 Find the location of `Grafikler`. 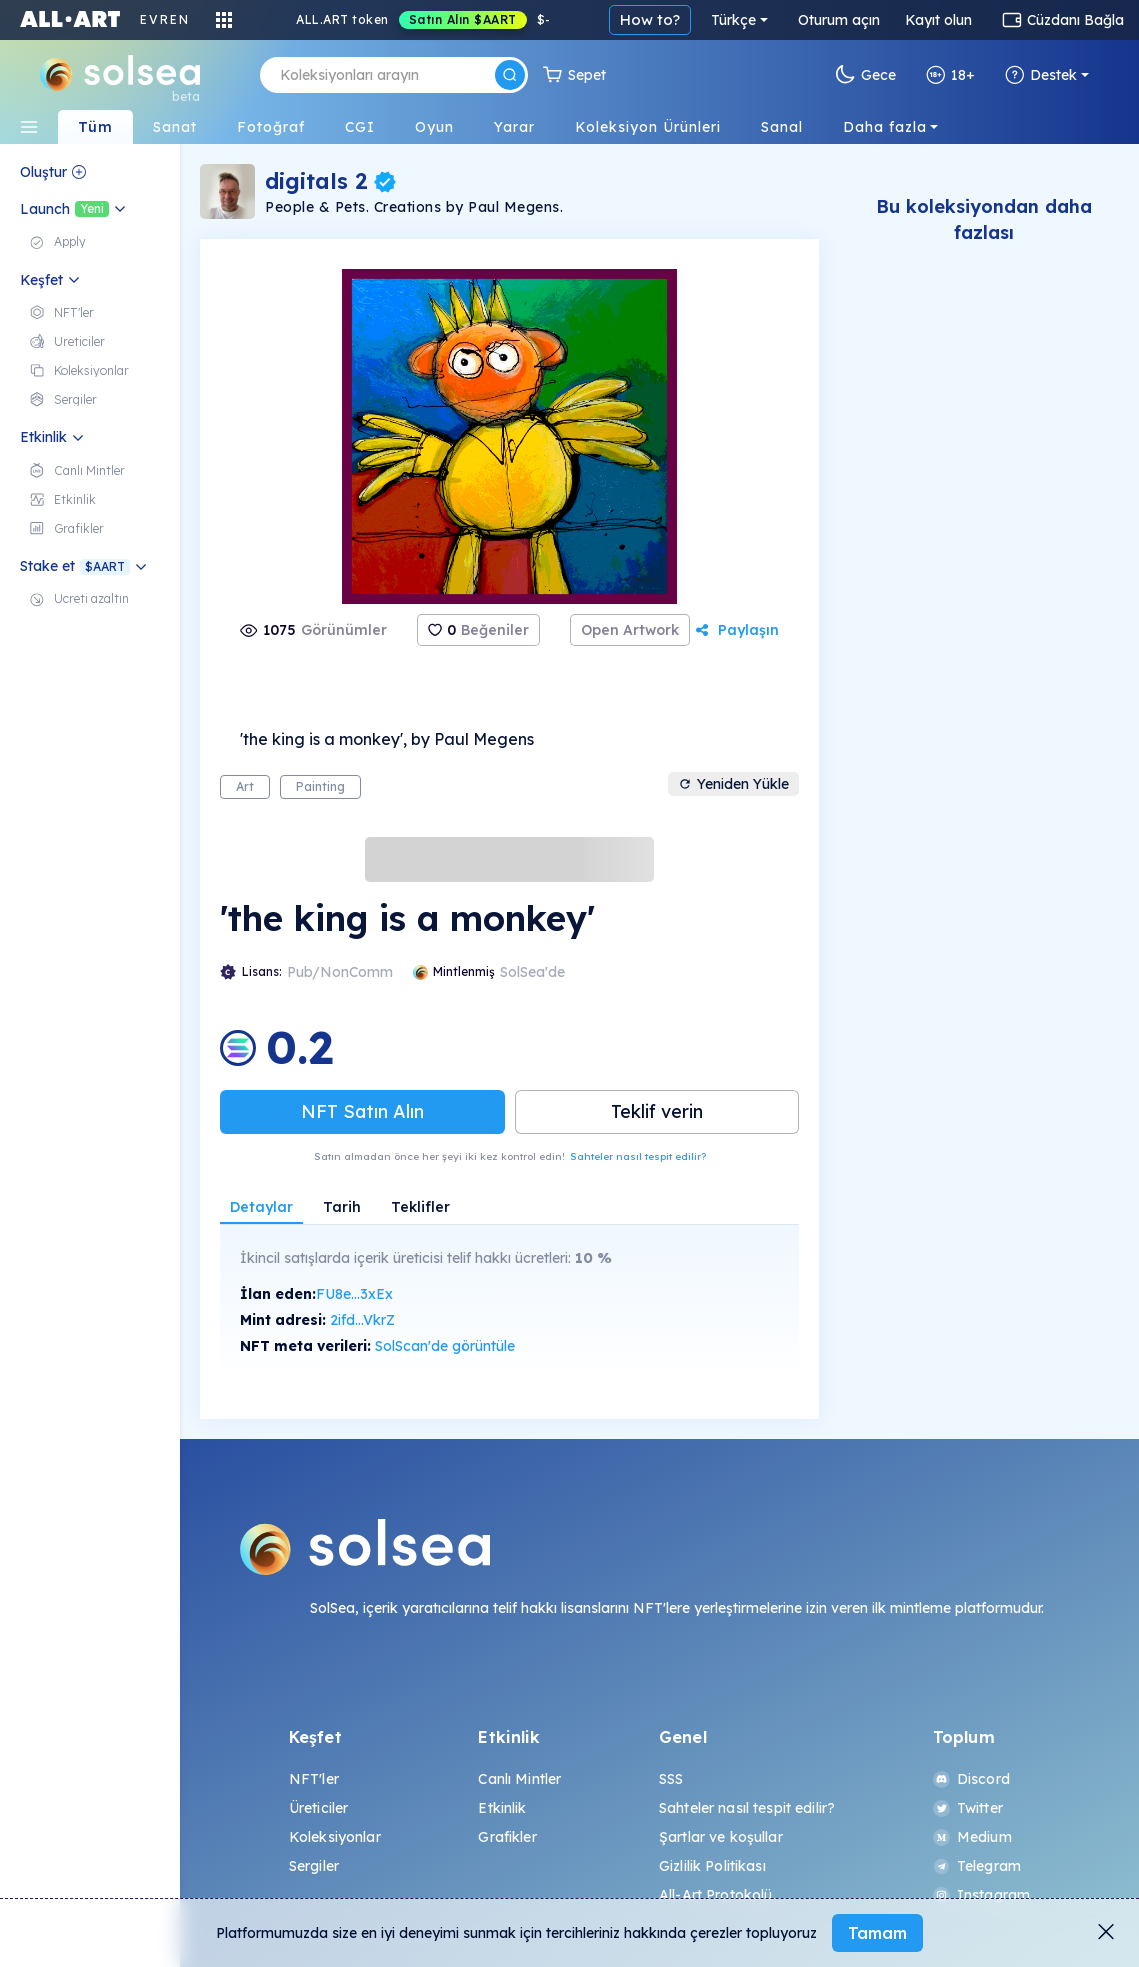

Grafikler is located at coordinates (507, 1837).